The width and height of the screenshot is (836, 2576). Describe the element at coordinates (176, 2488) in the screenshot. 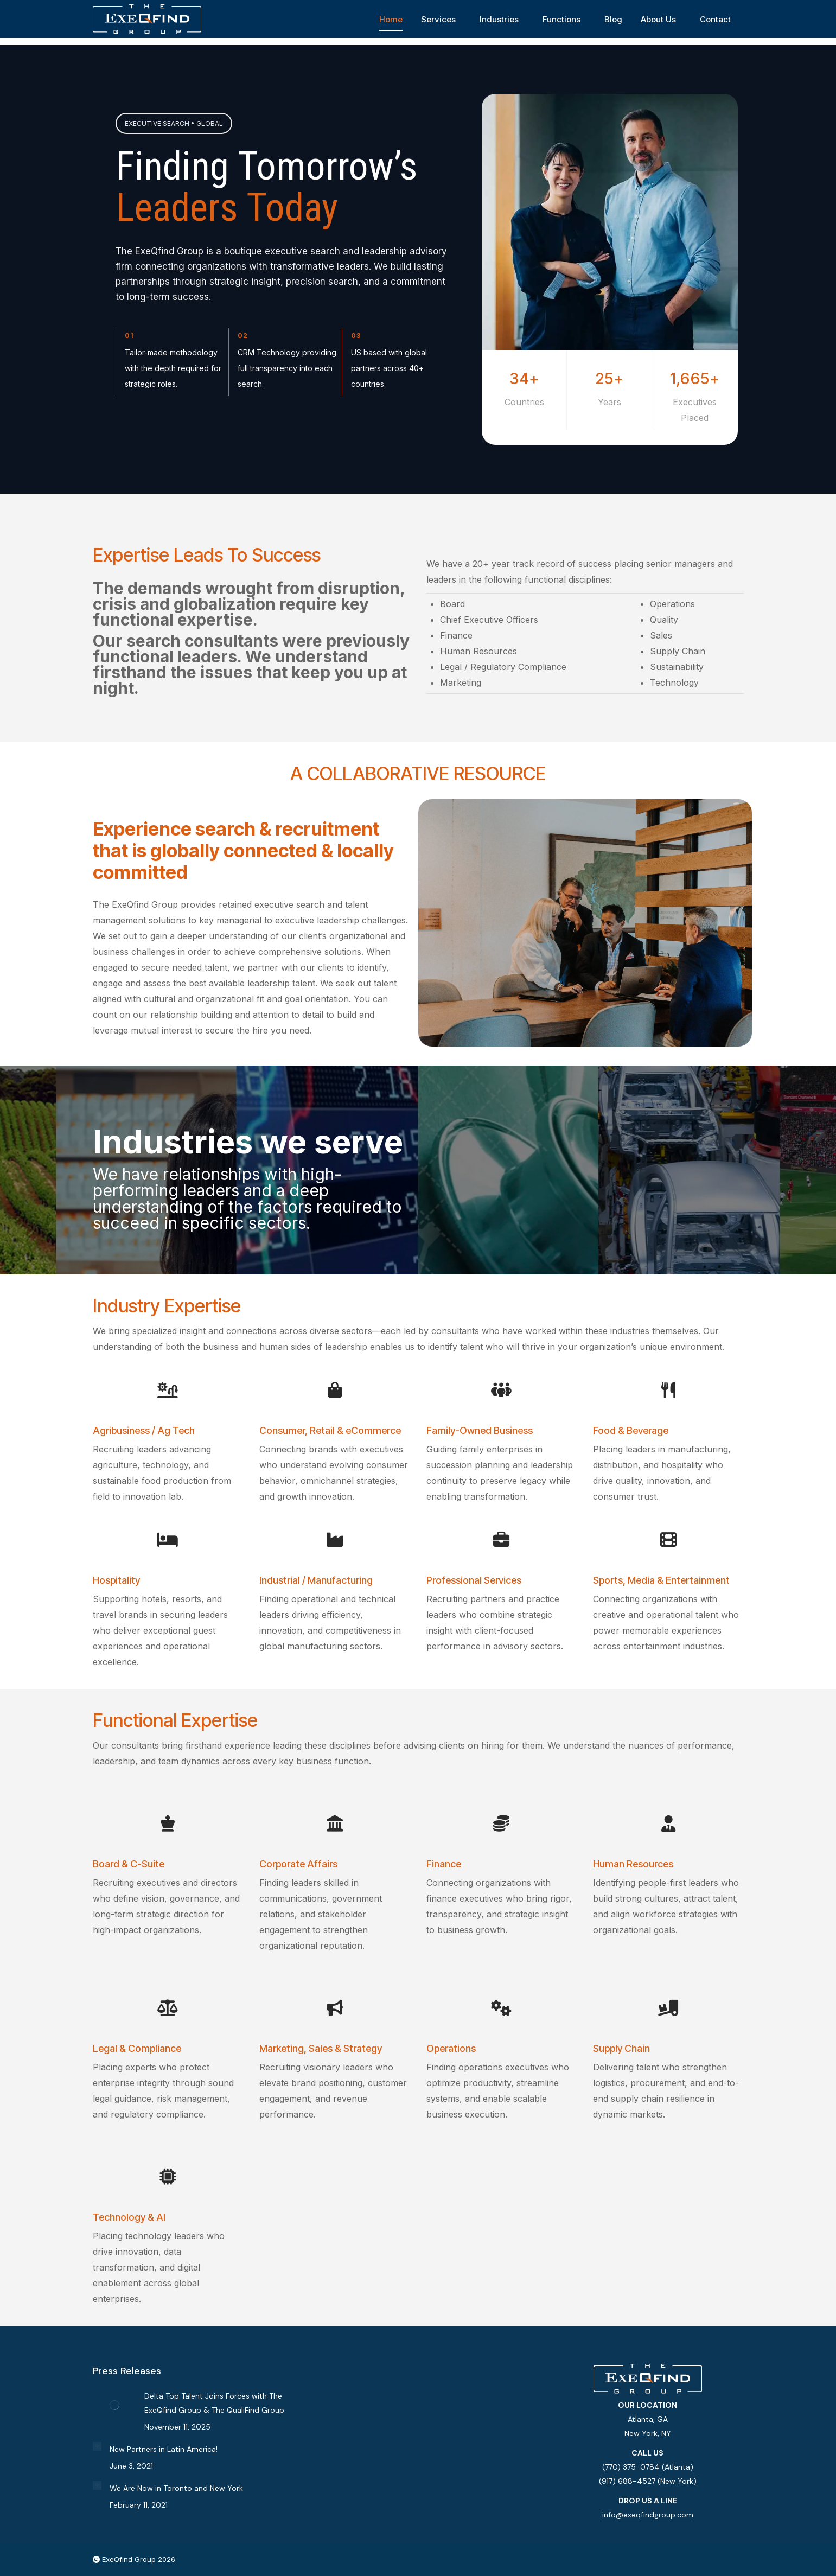

I see `We Are Now in Toronto and New York` at that location.